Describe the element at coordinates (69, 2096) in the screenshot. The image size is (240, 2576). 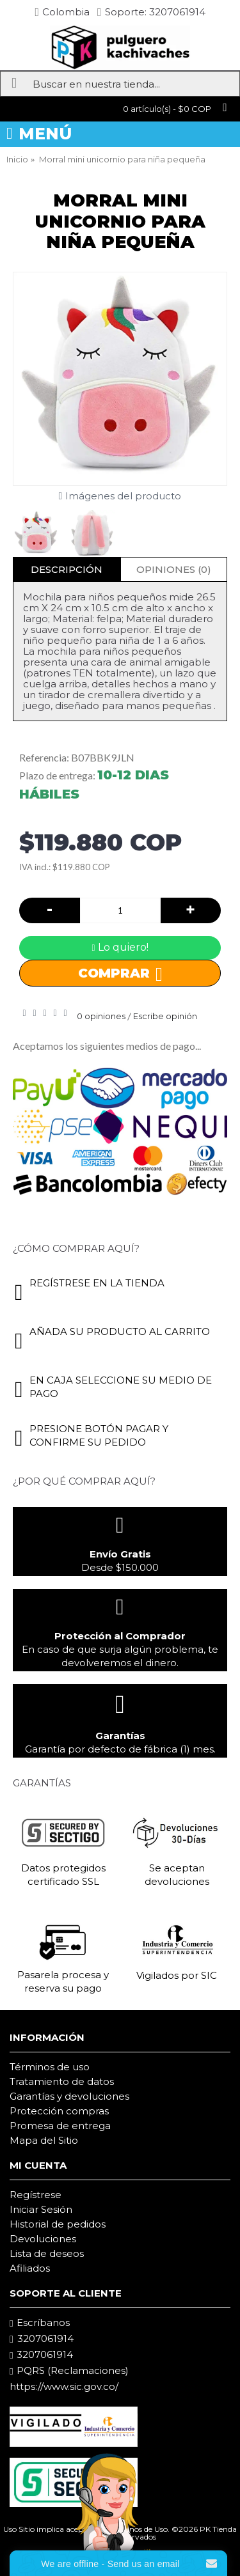
I see `Garantías y devoluciones` at that location.